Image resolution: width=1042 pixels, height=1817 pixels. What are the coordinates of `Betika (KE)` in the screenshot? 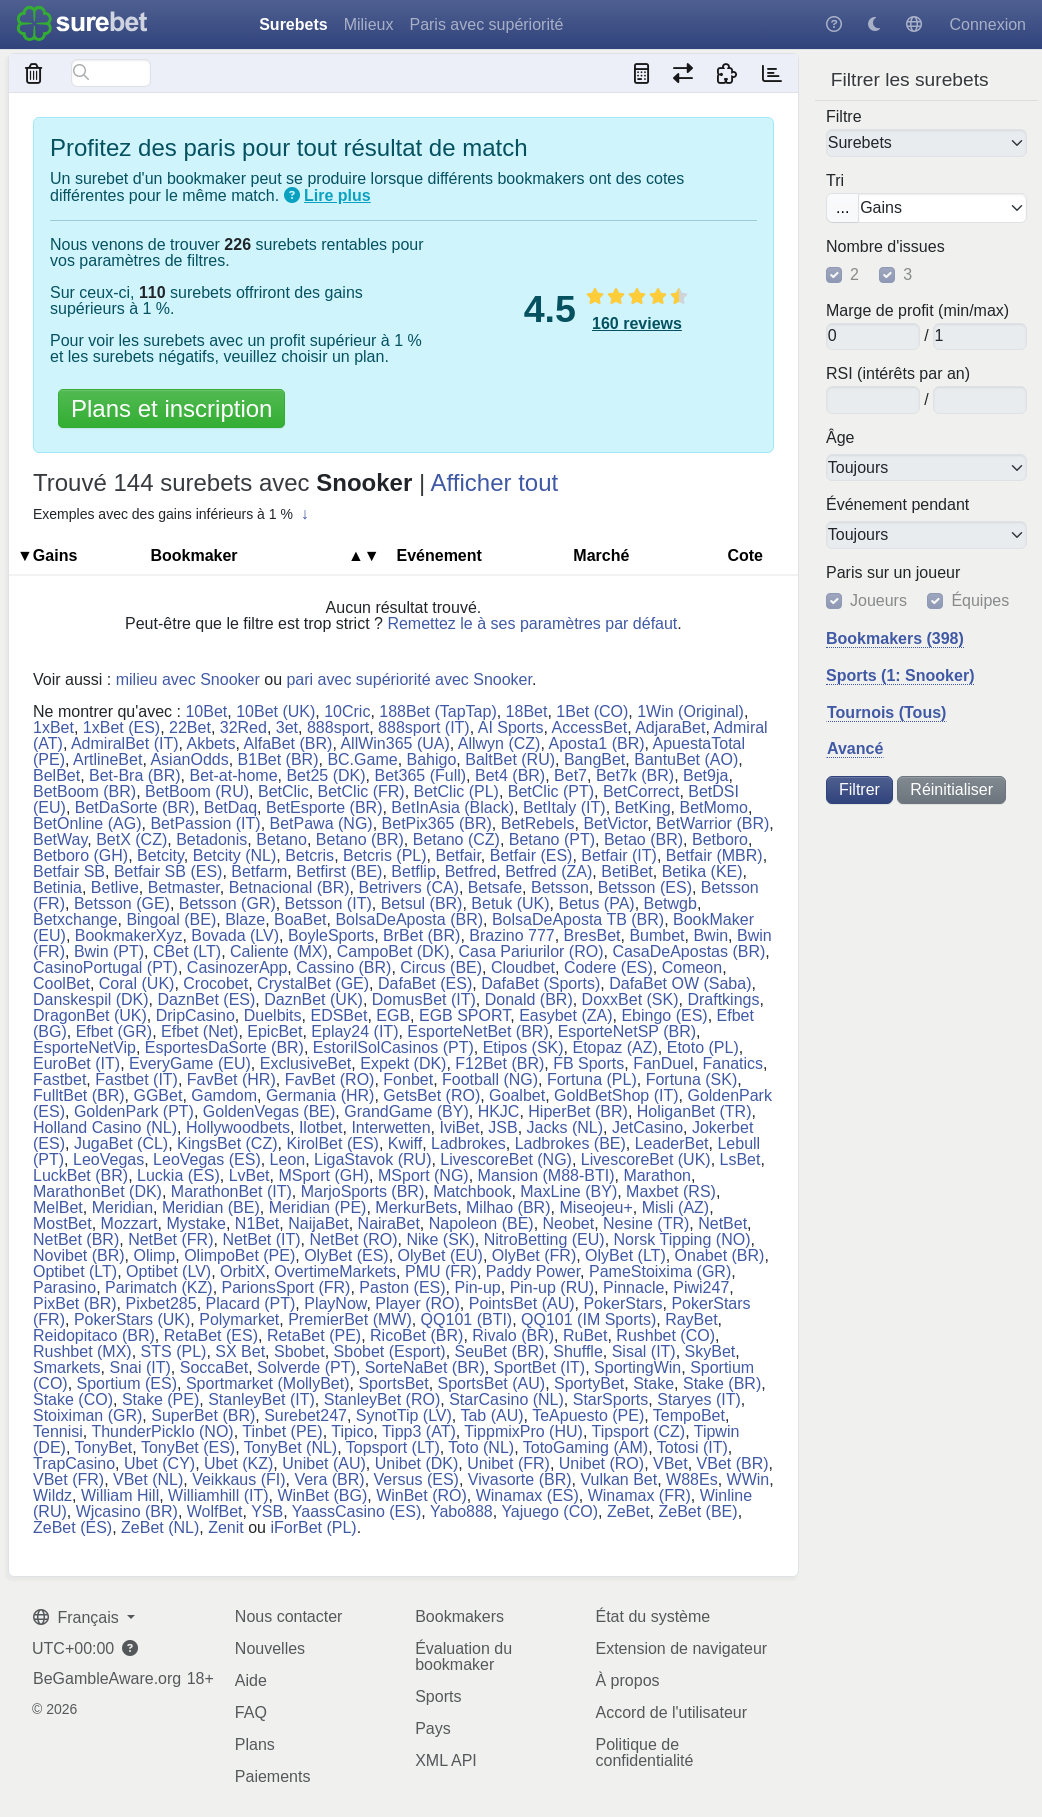 It's located at (702, 871).